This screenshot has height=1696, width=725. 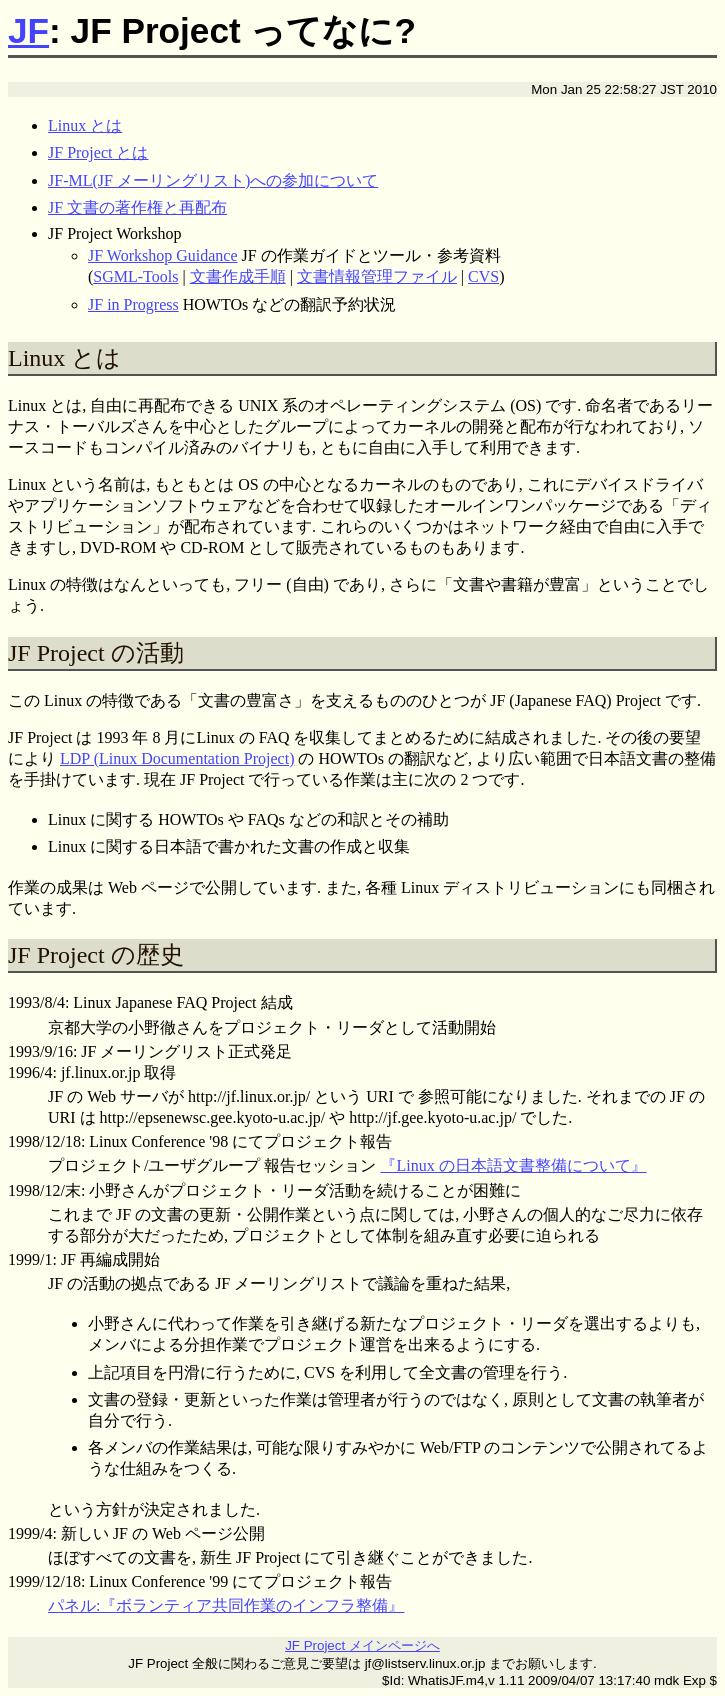 What do you see at coordinates (133, 304) in the screenshot?
I see `JF in Progress` at bounding box center [133, 304].